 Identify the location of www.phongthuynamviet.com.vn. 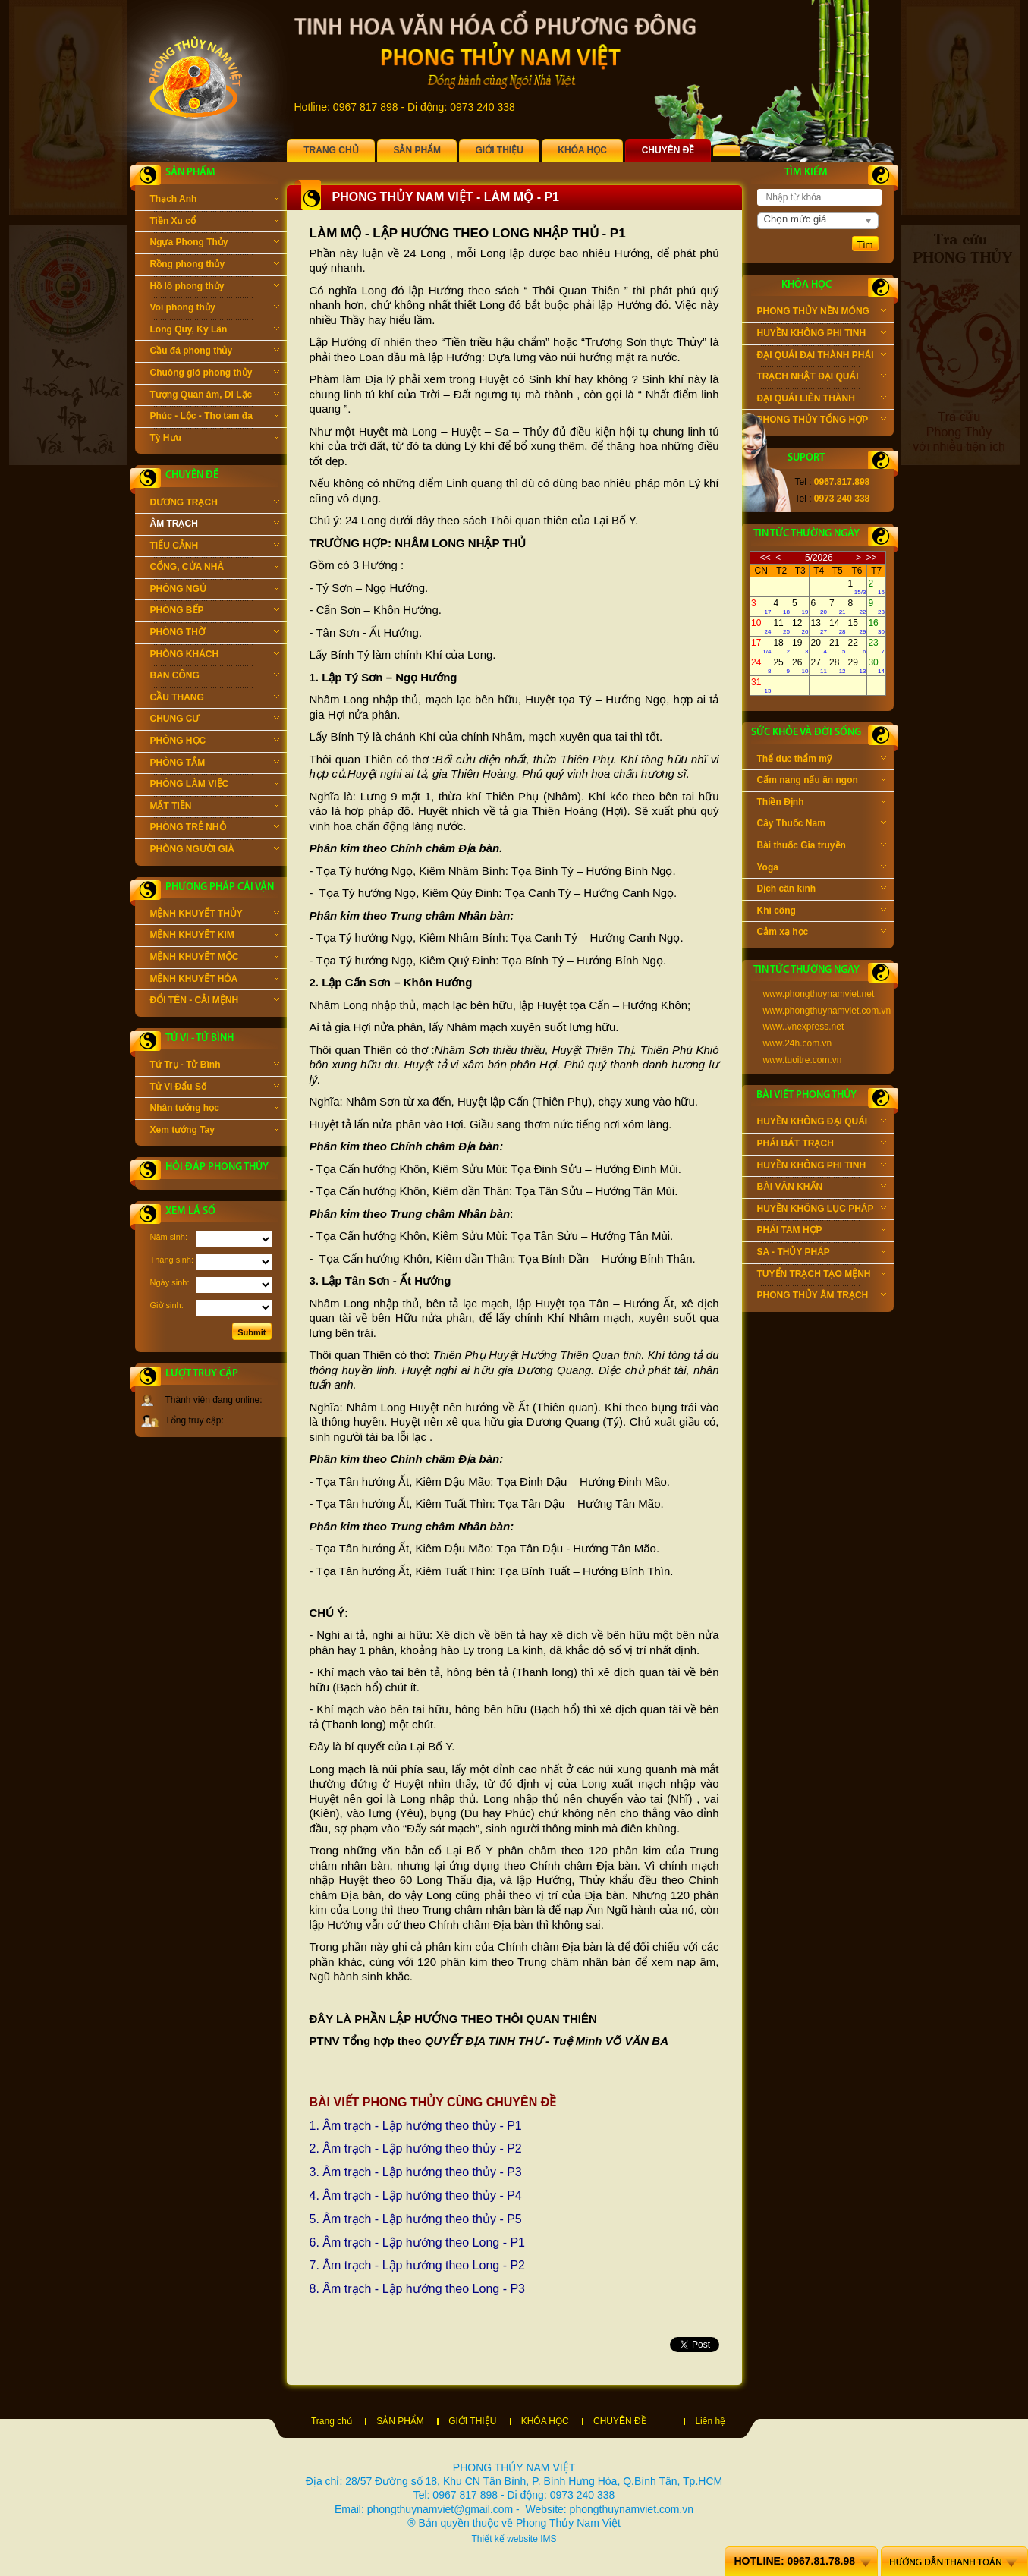
(827, 1010).